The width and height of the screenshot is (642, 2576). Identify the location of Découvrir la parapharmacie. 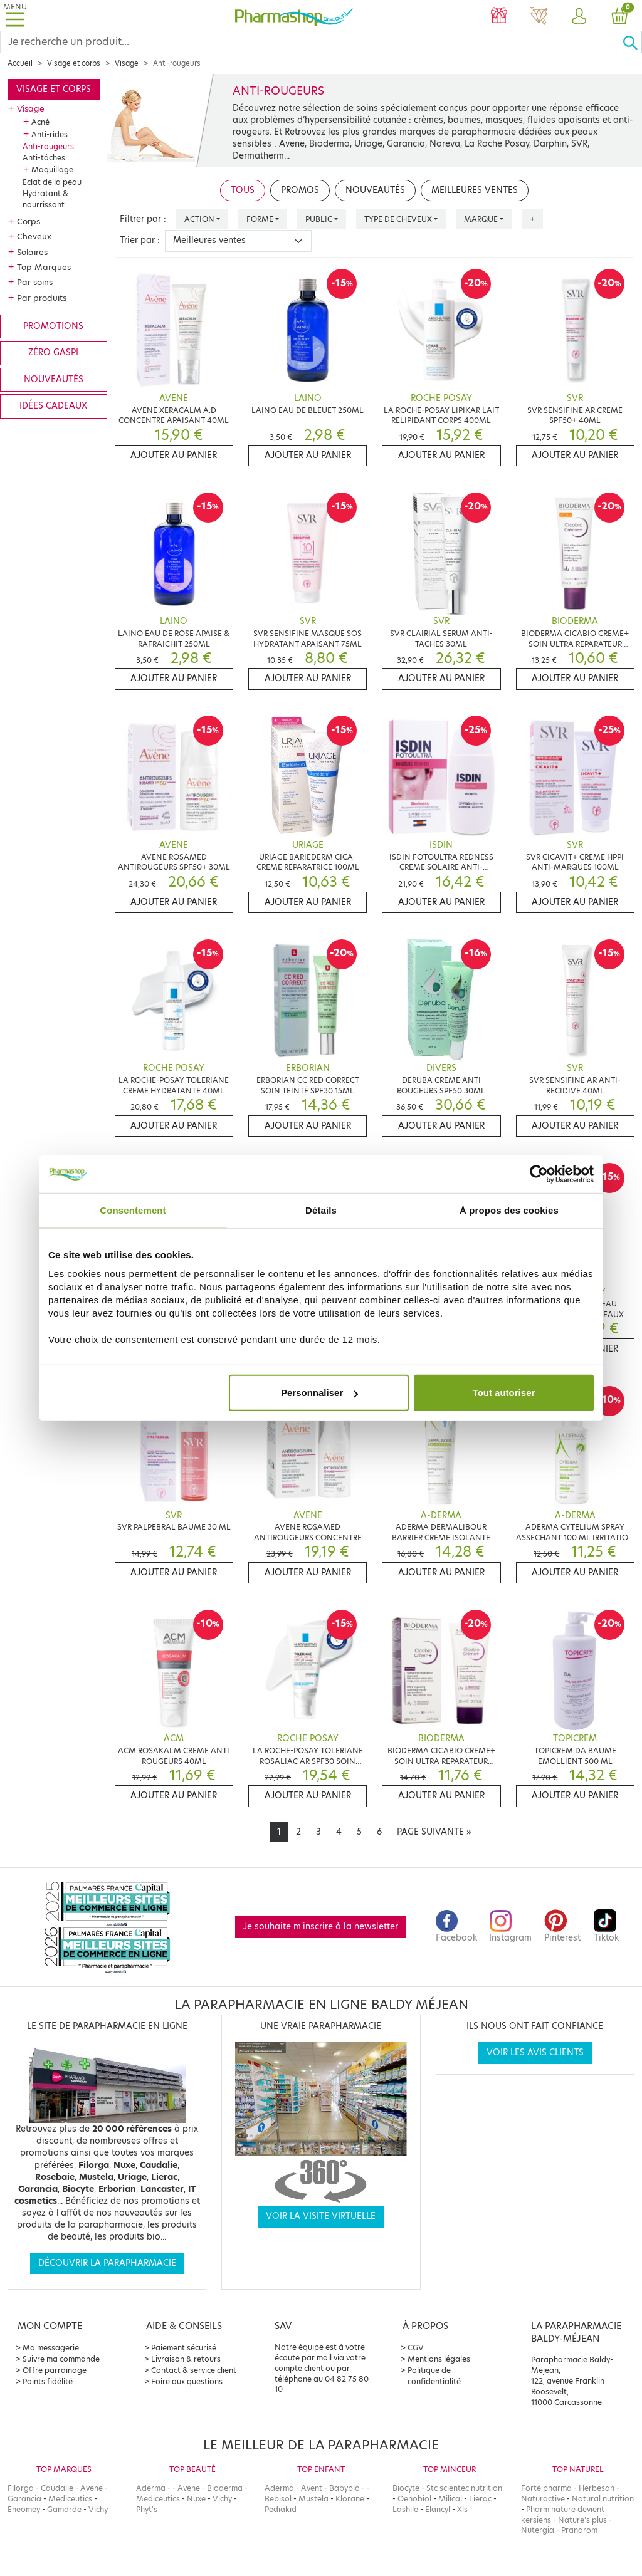
(107, 2263).